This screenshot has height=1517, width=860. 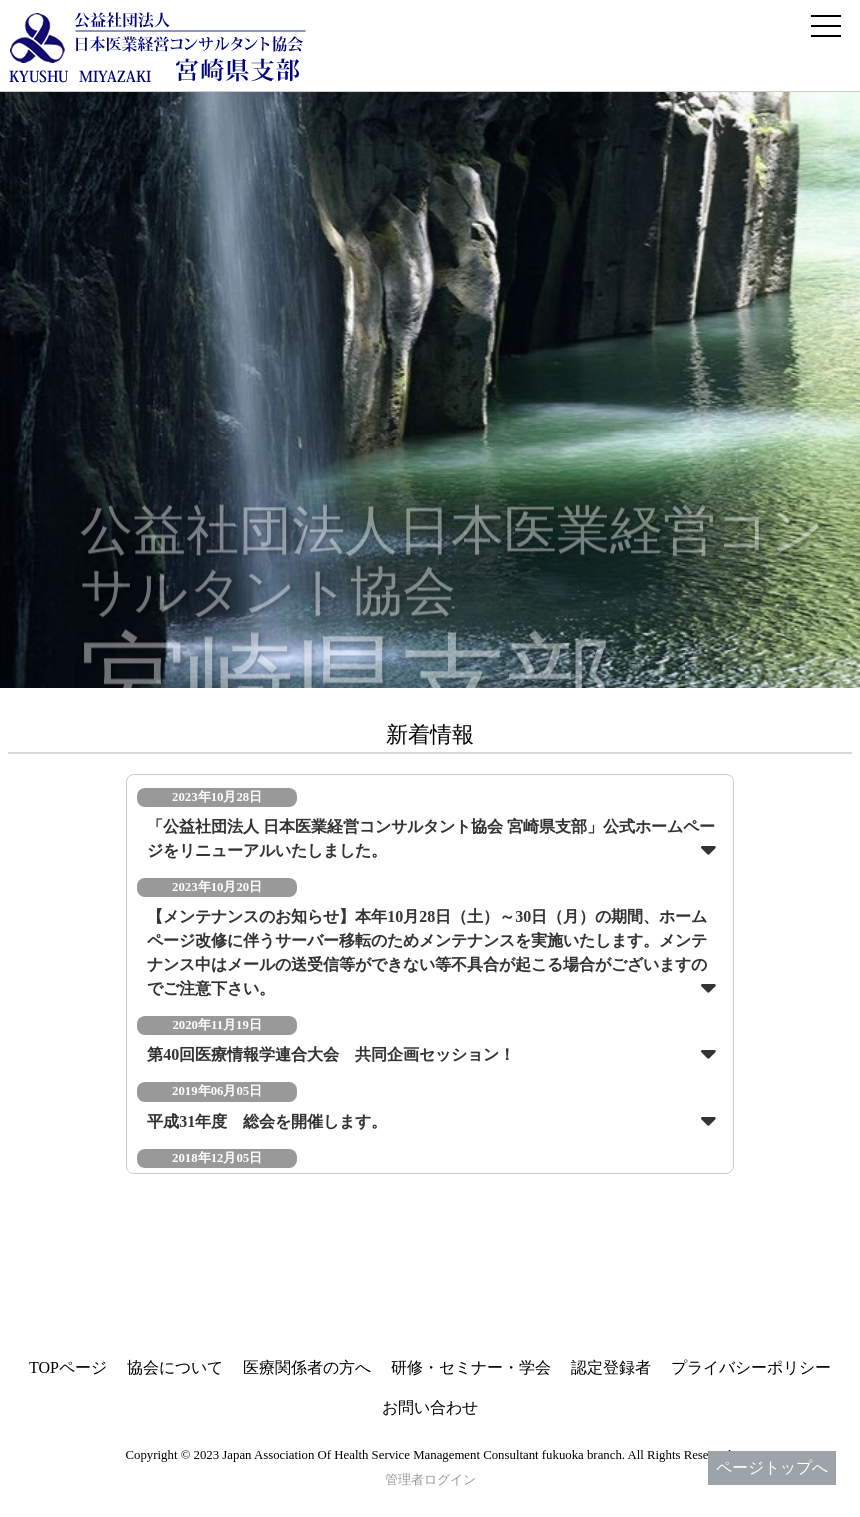 What do you see at coordinates (307, 1367) in the screenshot?
I see `医療関係者の方へ` at bounding box center [307, 1367].